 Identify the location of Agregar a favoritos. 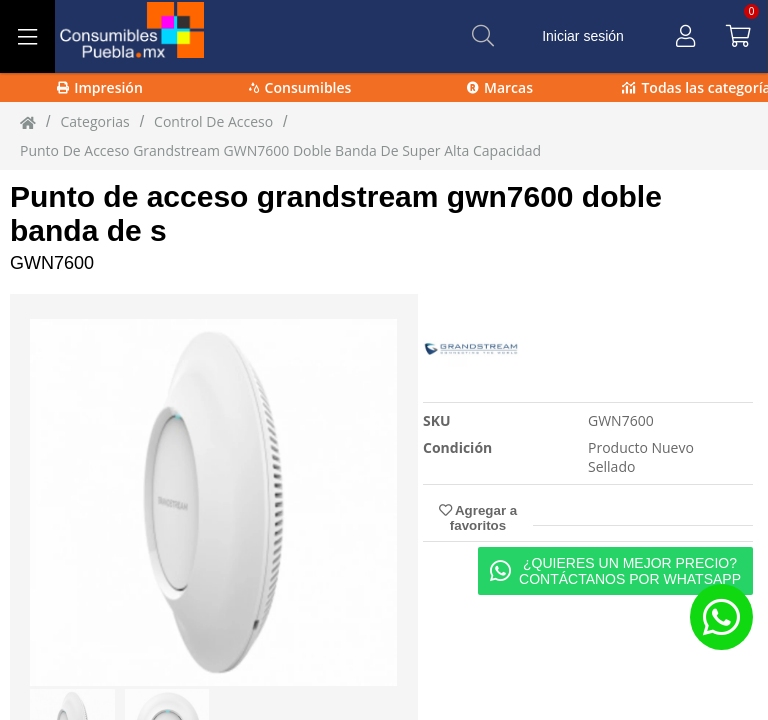
(478, 518).